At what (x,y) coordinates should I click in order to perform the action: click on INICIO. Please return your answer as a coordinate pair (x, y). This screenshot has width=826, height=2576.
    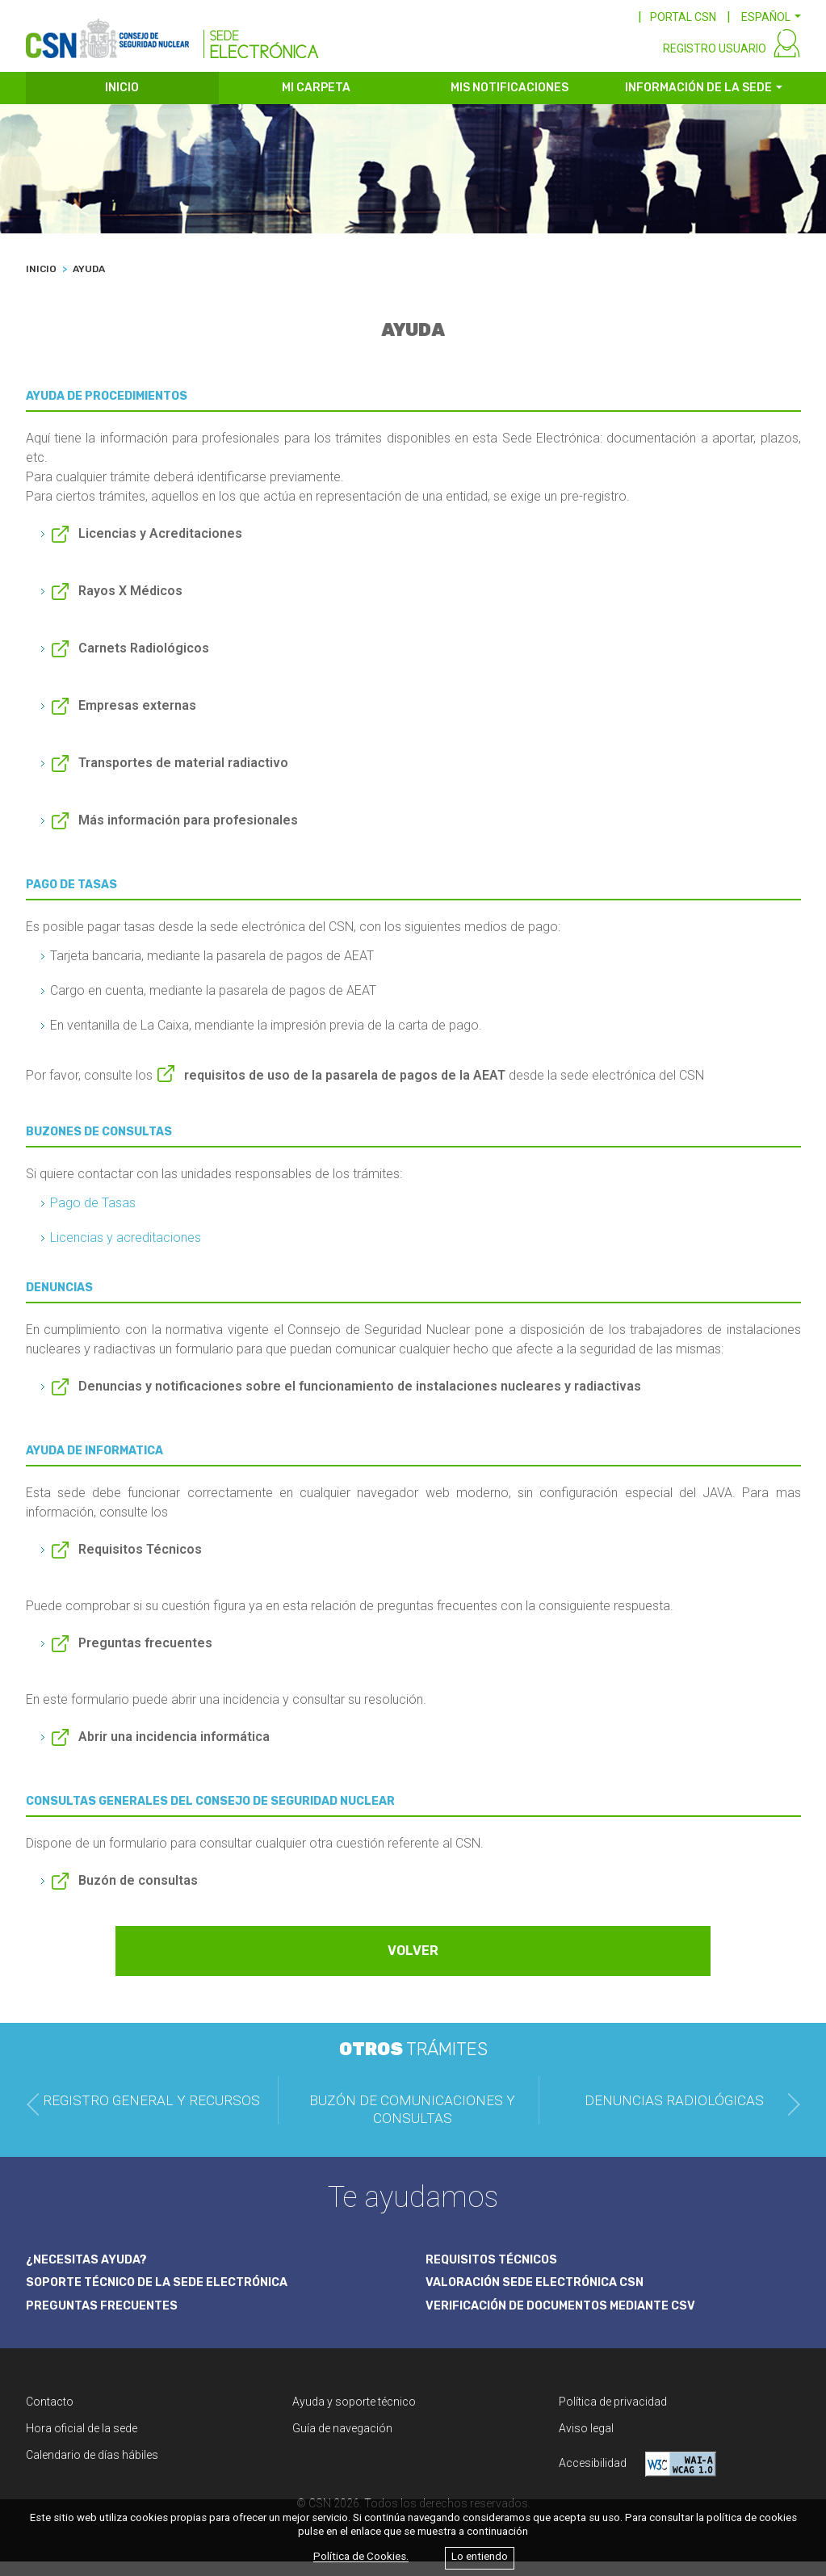
    Looking at the image, I should click on (122, 103).